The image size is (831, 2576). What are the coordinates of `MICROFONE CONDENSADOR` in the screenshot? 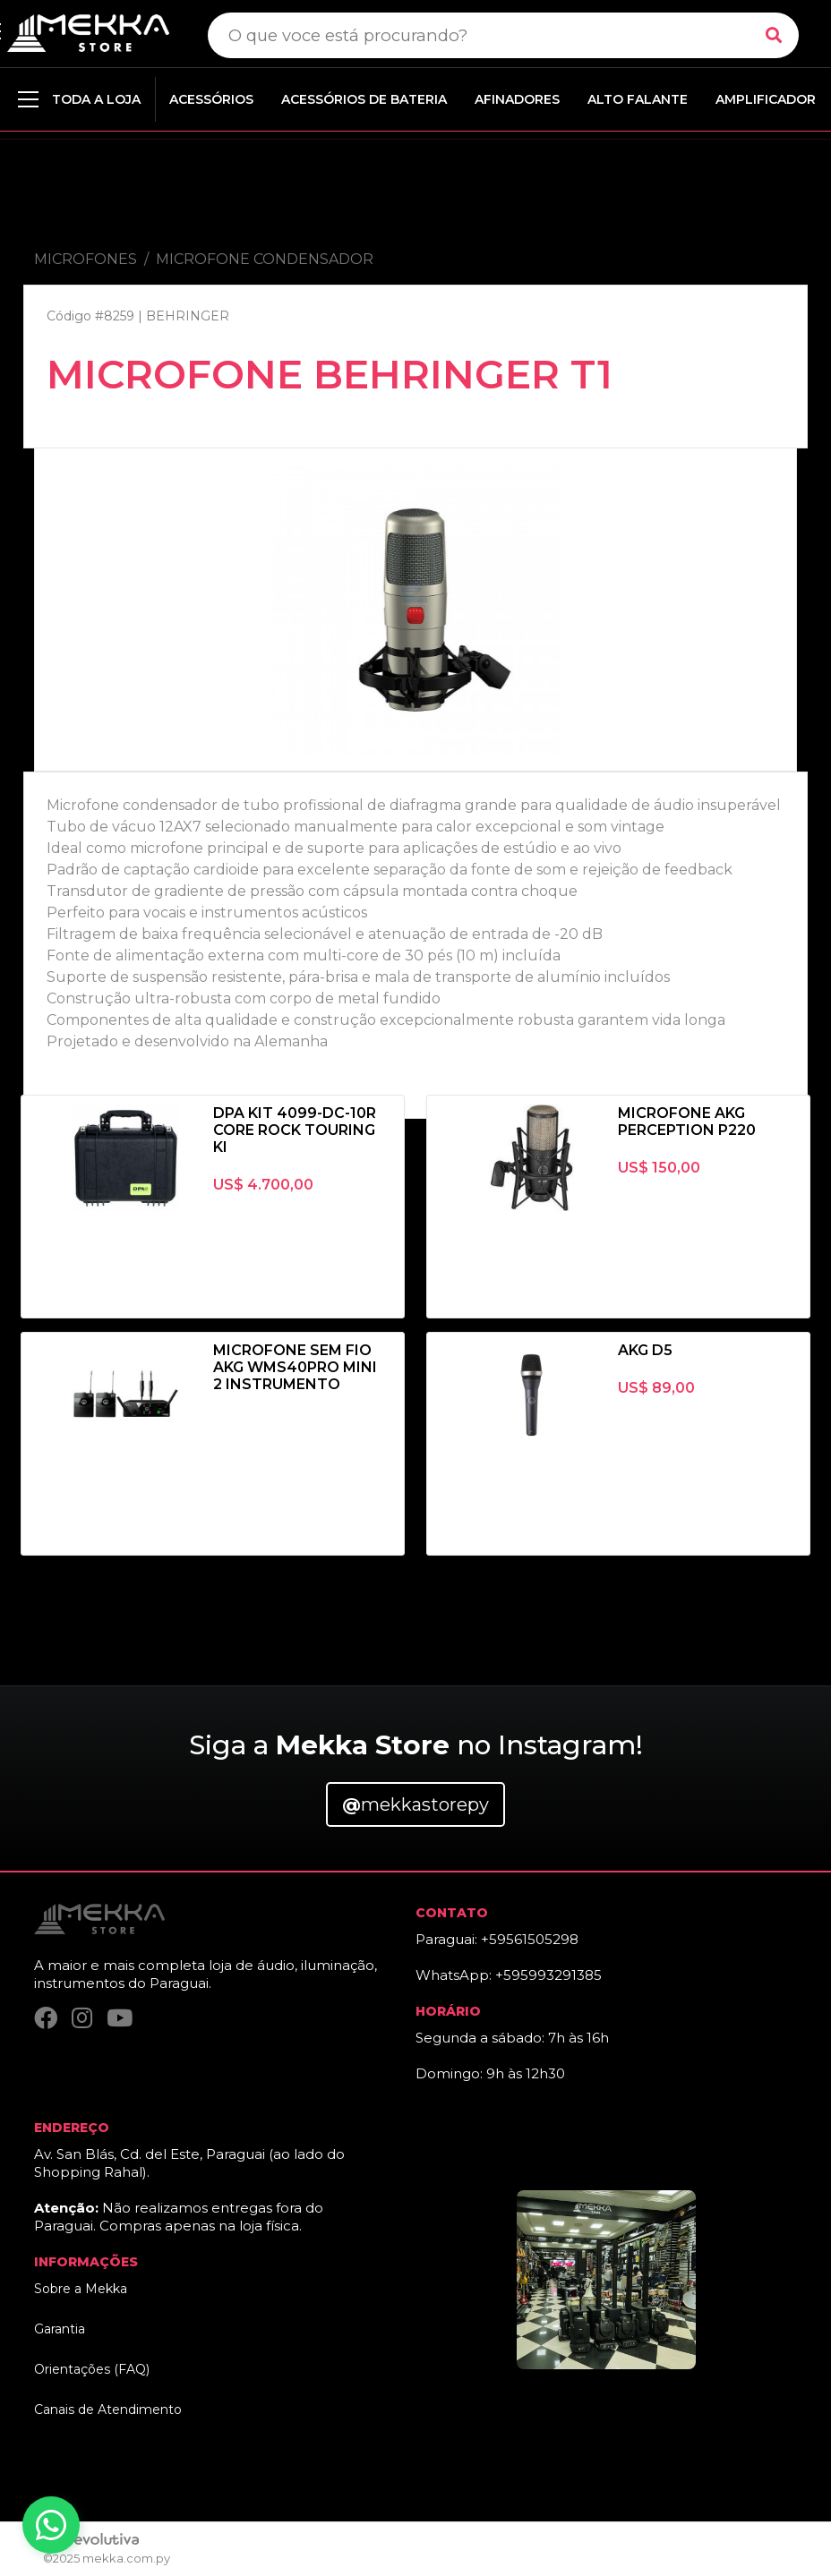 It's located at (264, 259).